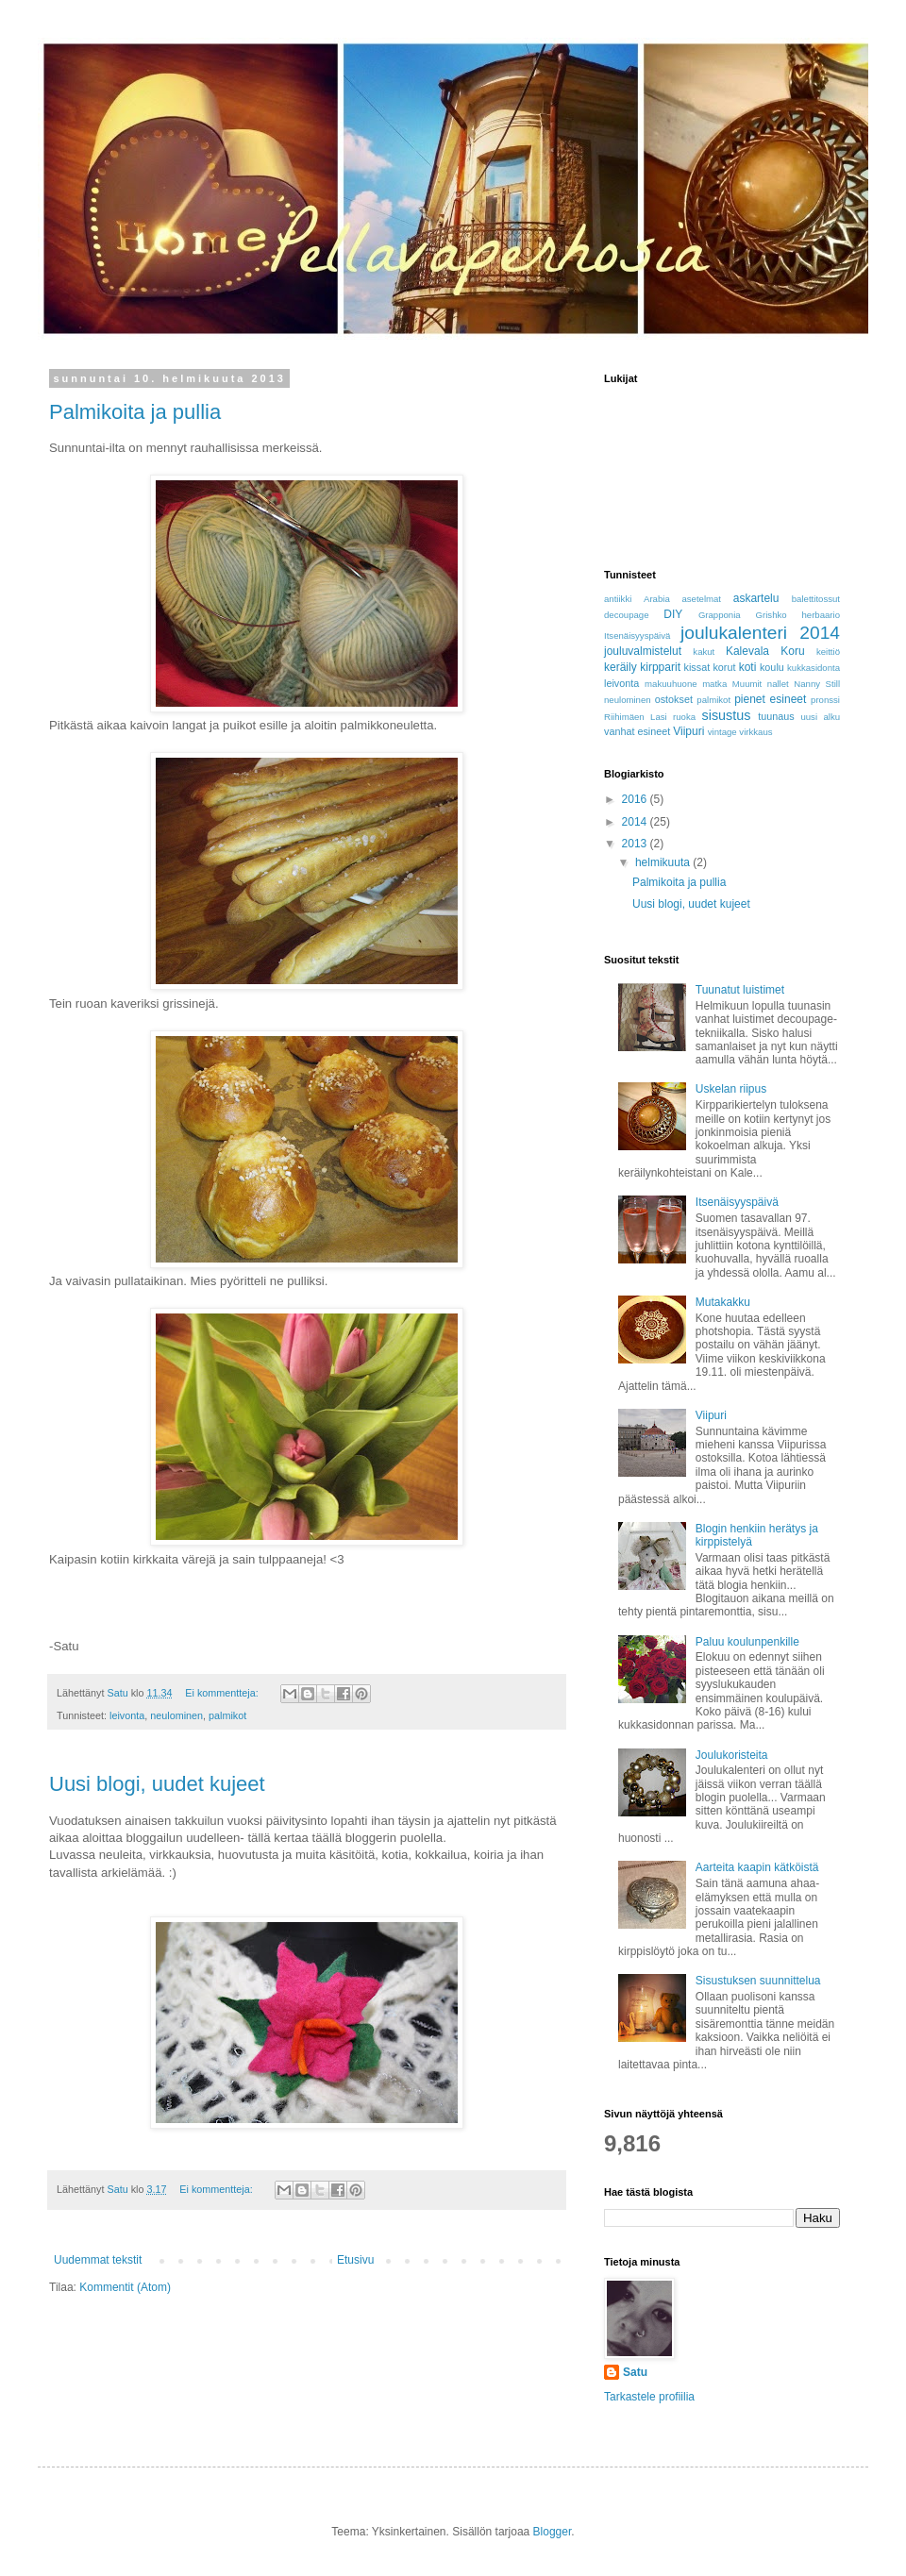  Describe the element at coordinates (620, 667) in the screenshot. I see `keräily` at that location.